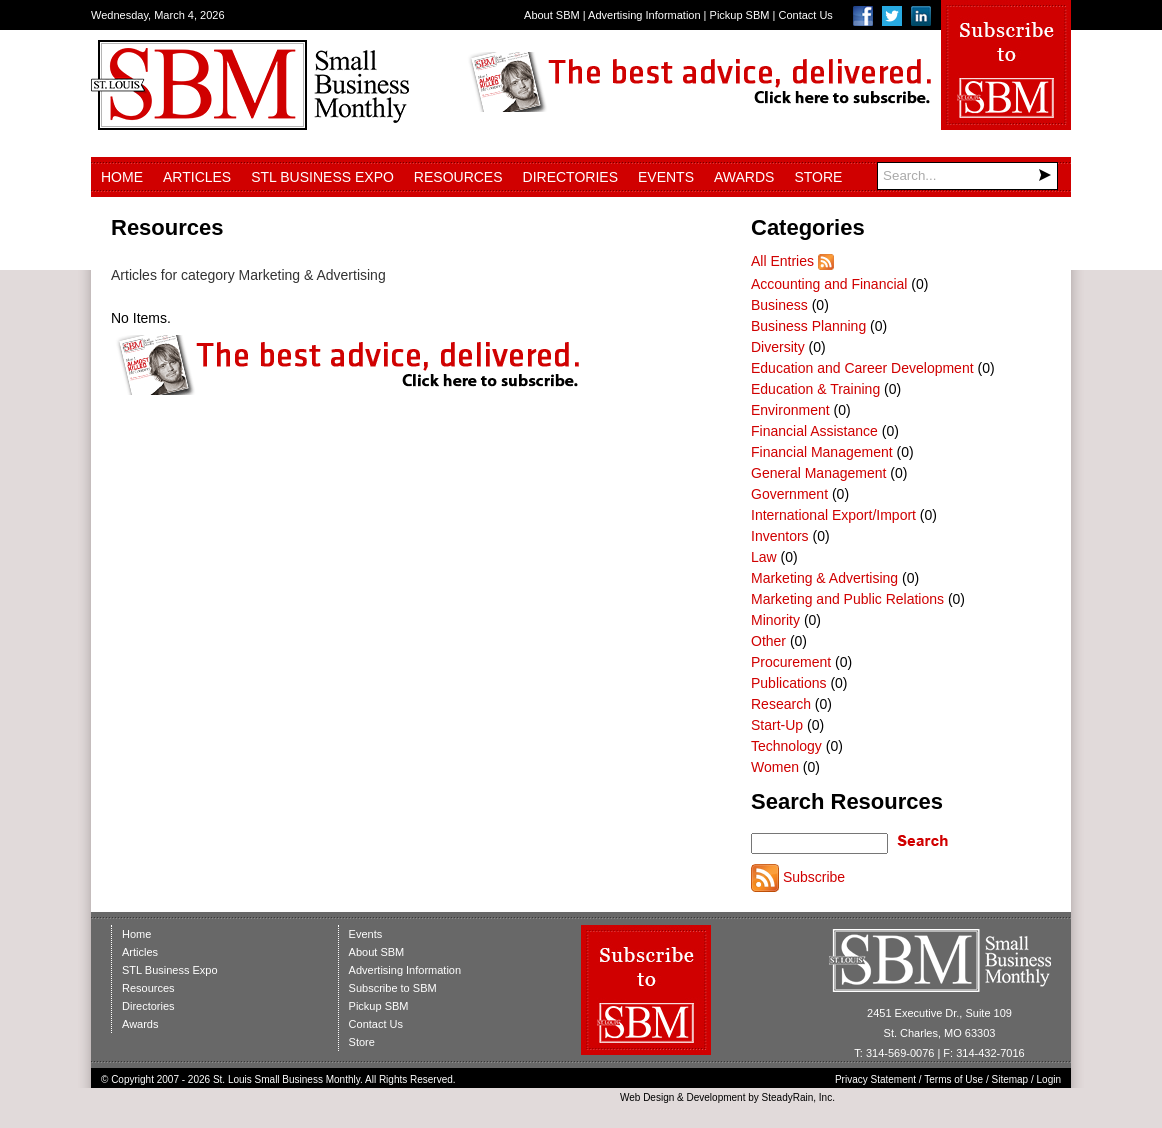  What do you see at coordinates (818, 177) in the screenshot?
I see `Store` at bounding box center [818, 177].